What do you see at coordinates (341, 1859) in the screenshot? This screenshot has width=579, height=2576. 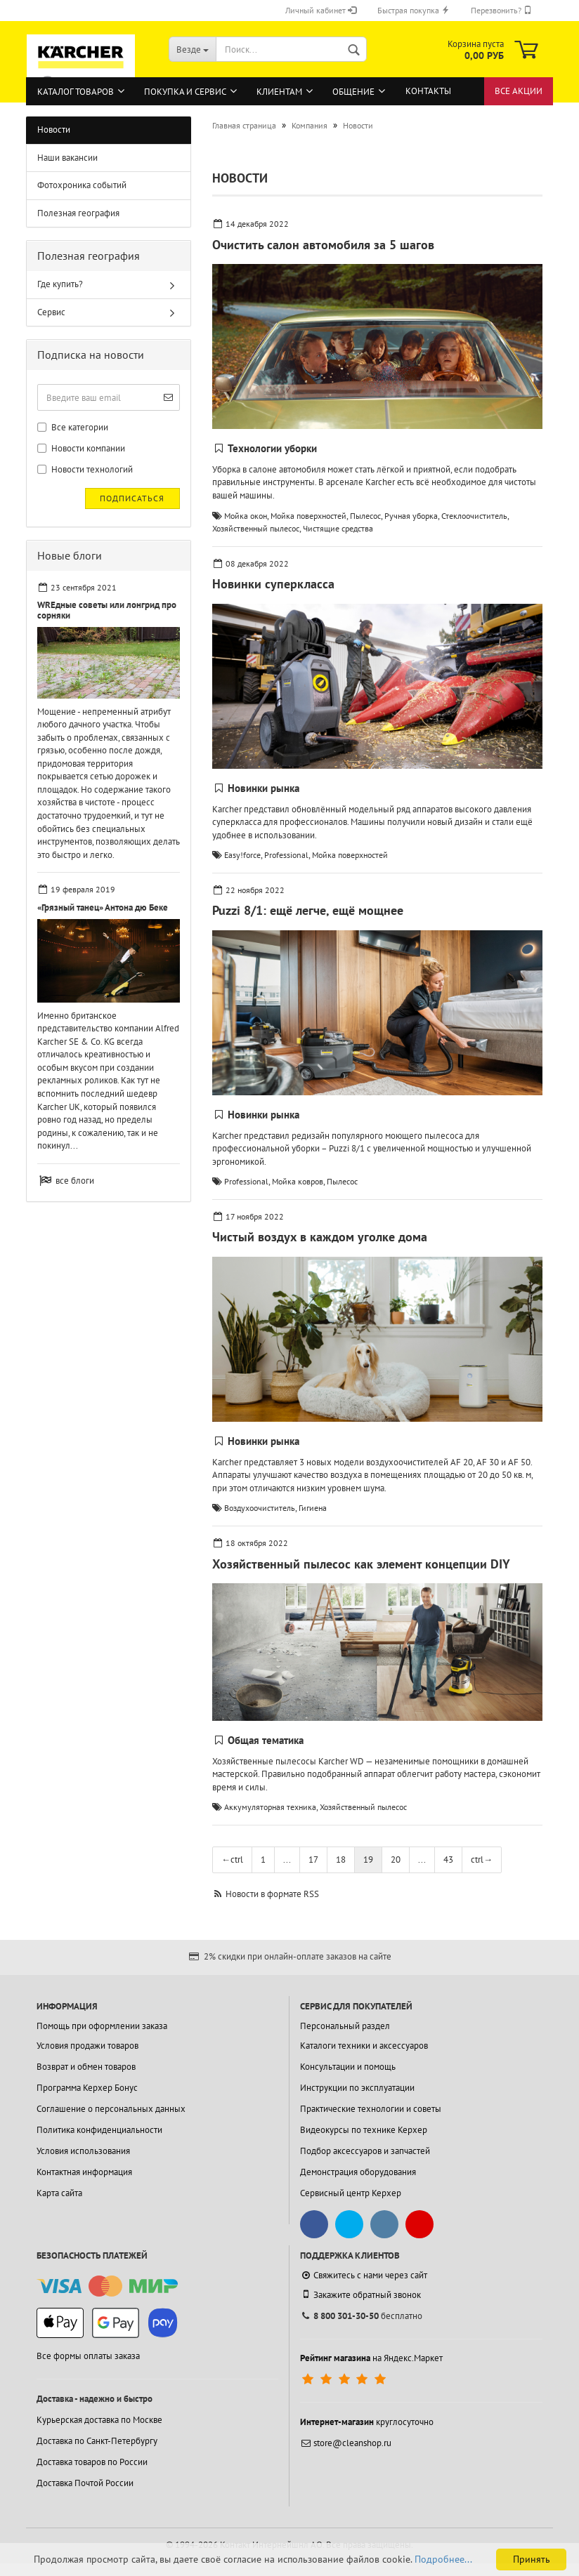 I see `18` at bounding box center [341, 1859].